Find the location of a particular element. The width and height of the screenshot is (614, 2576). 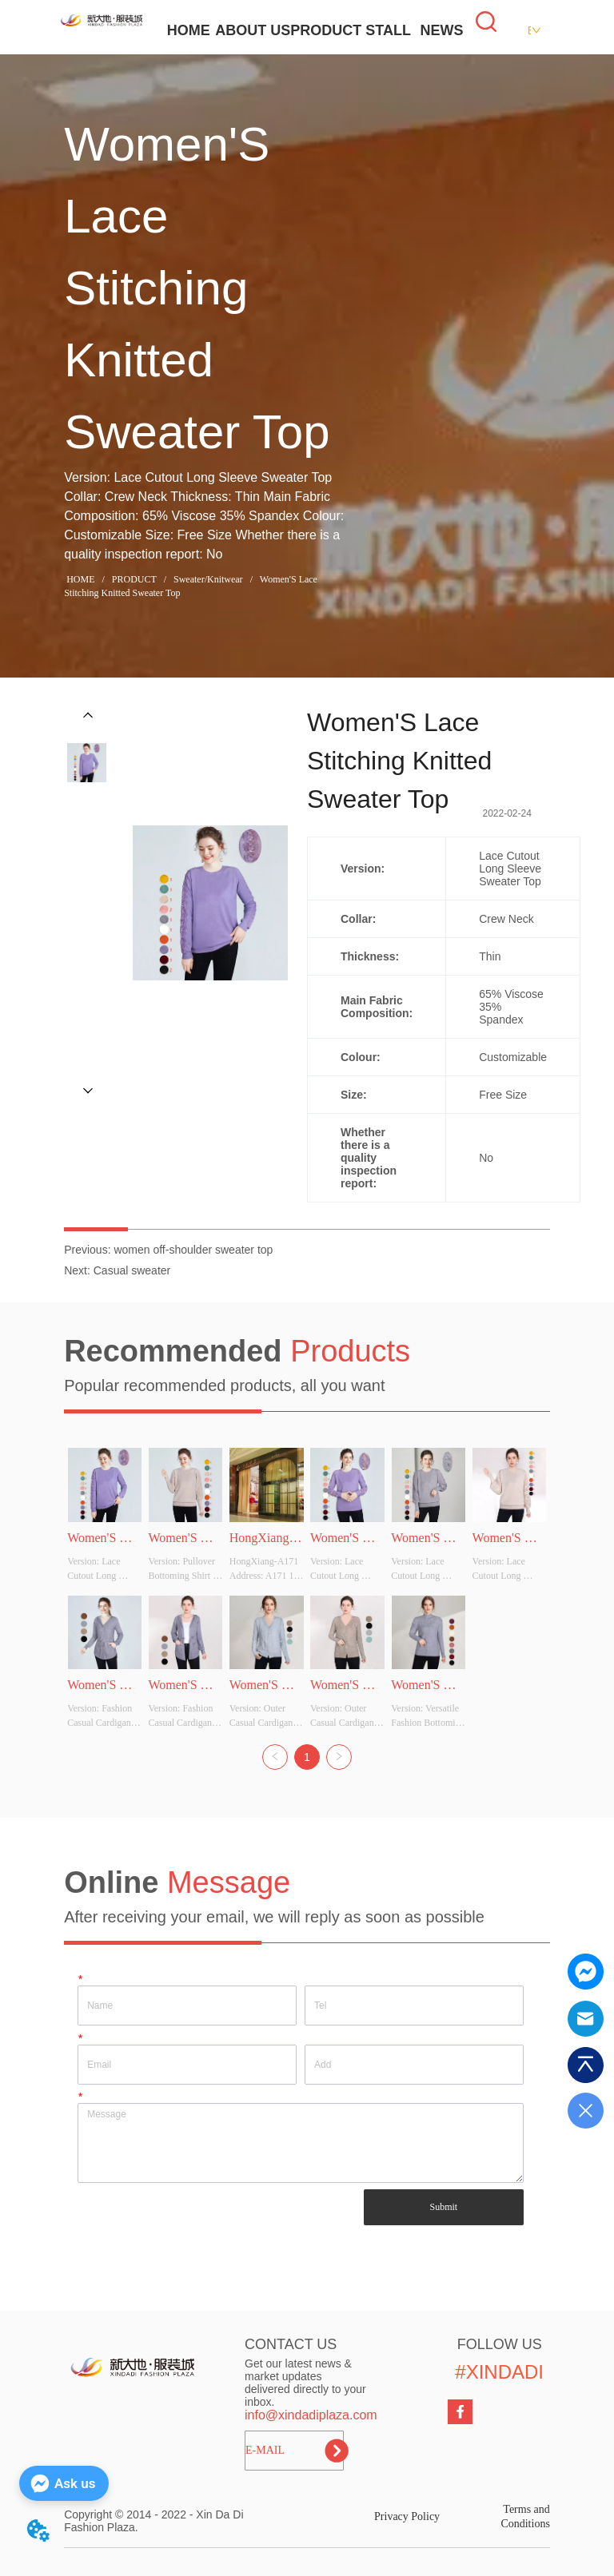

HOME is located at coordinates (188, 30).